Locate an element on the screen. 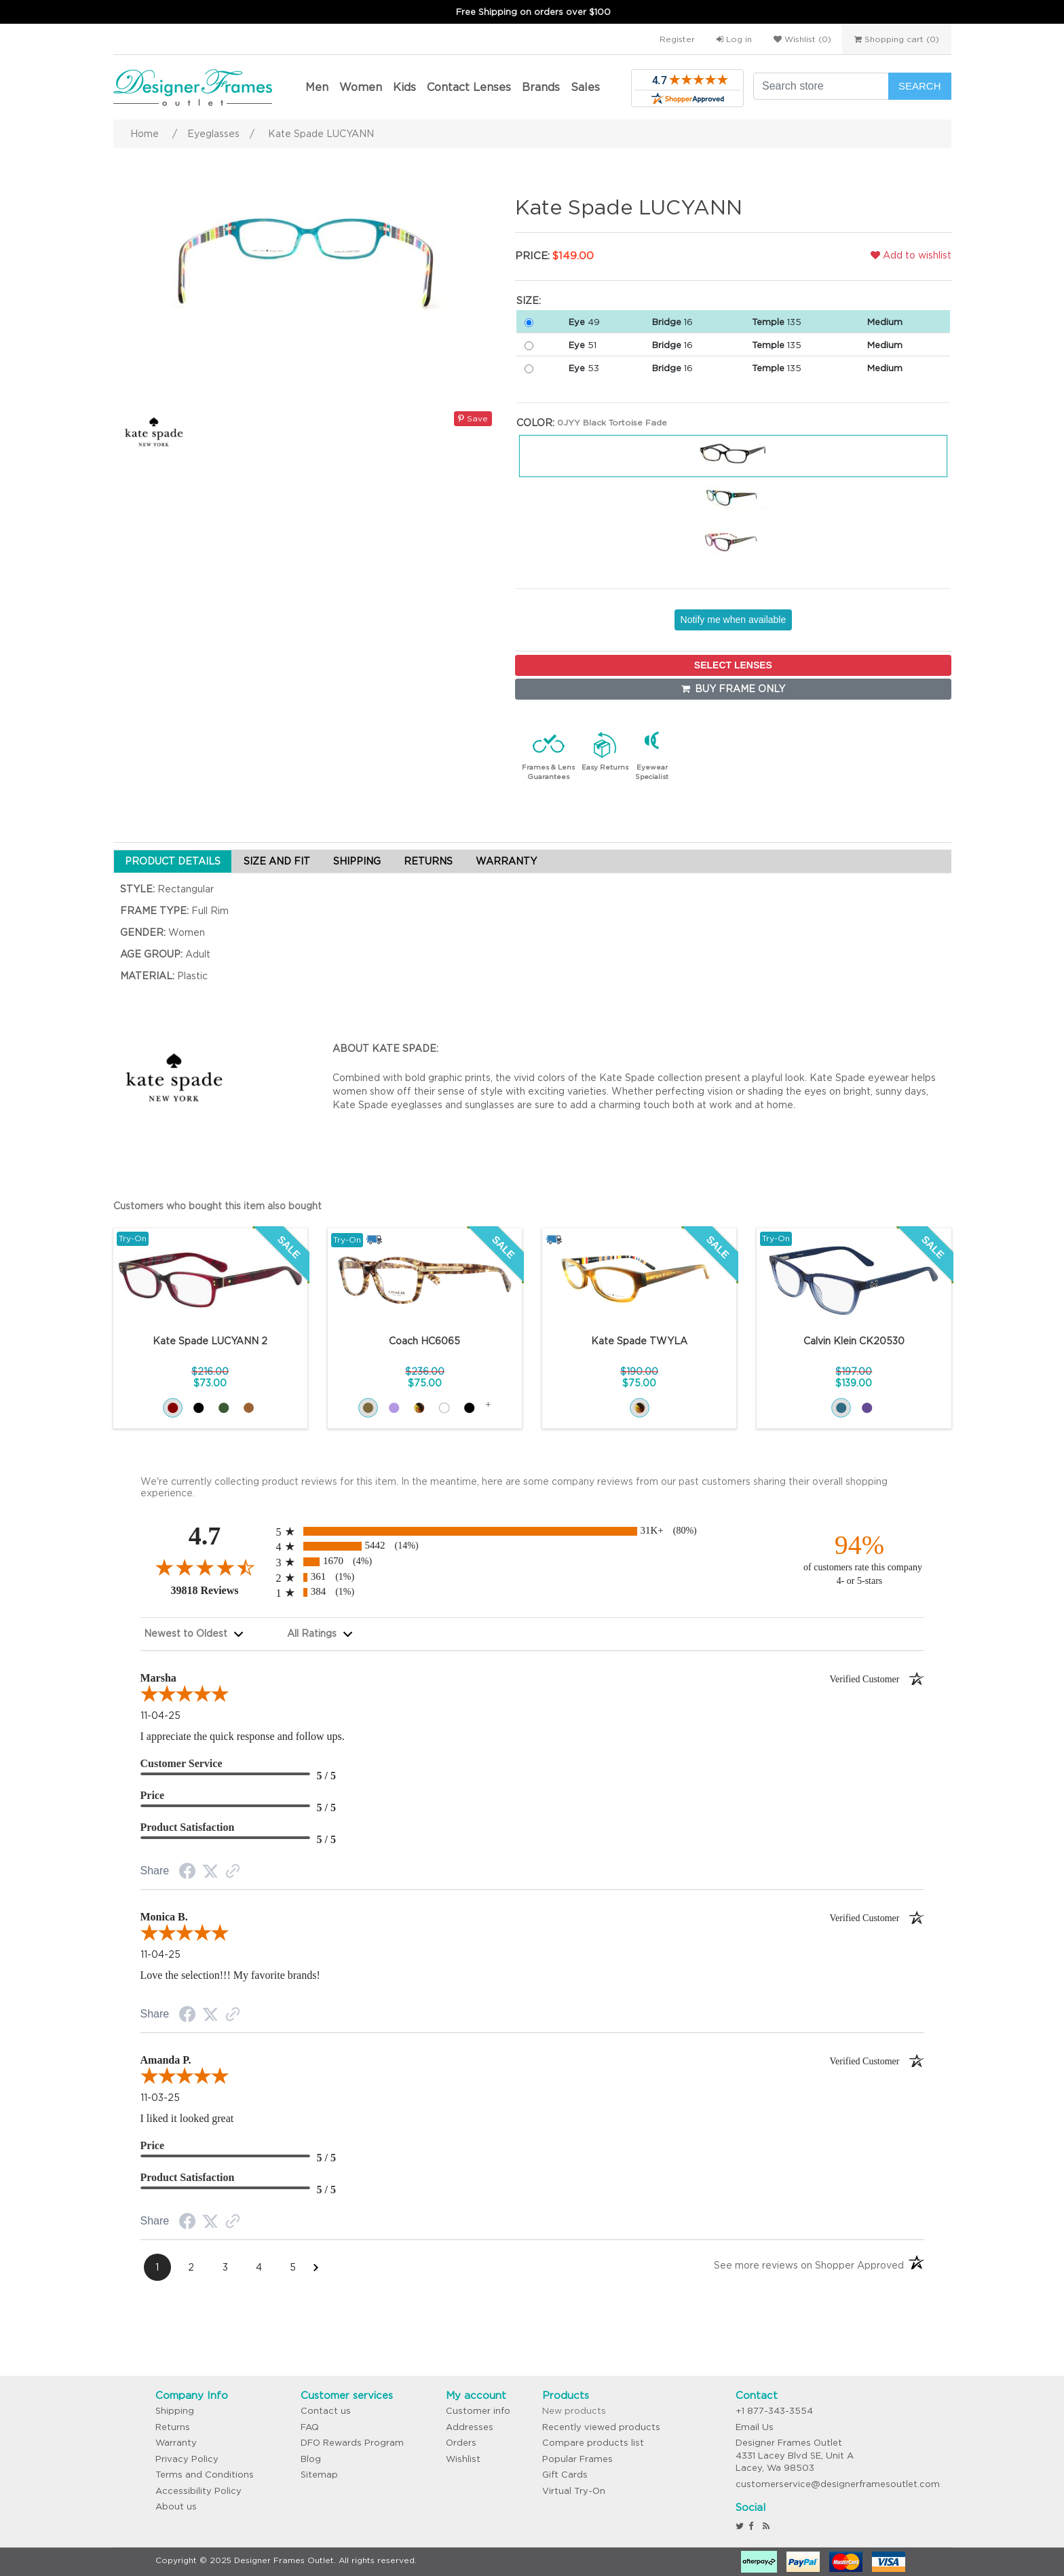 Image resolution: width=1064 pixels, height=2576 pixels. SIZE AND FIT [tab] is located at coordinates (277, 861).